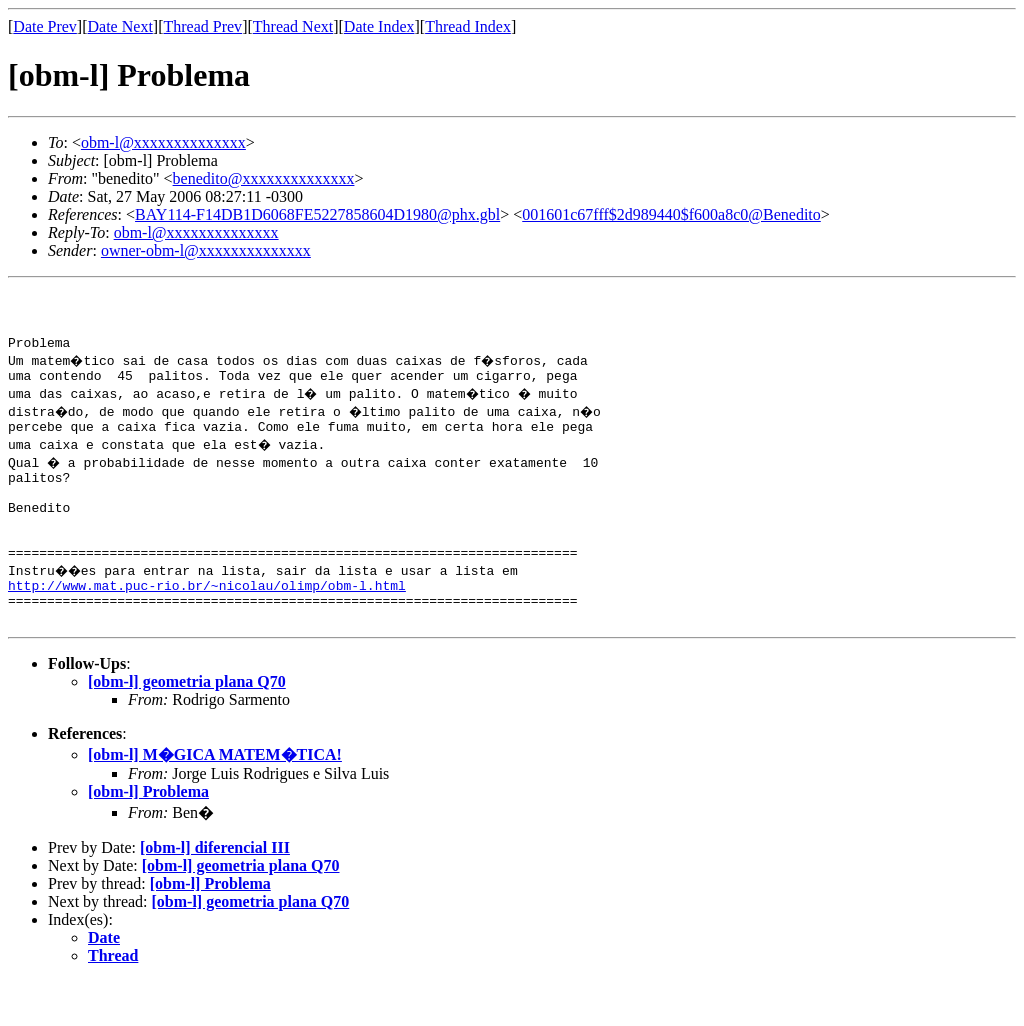 This screenshot has height=1026, width=1024. I want to click on Date Prev, so click(45, 26).